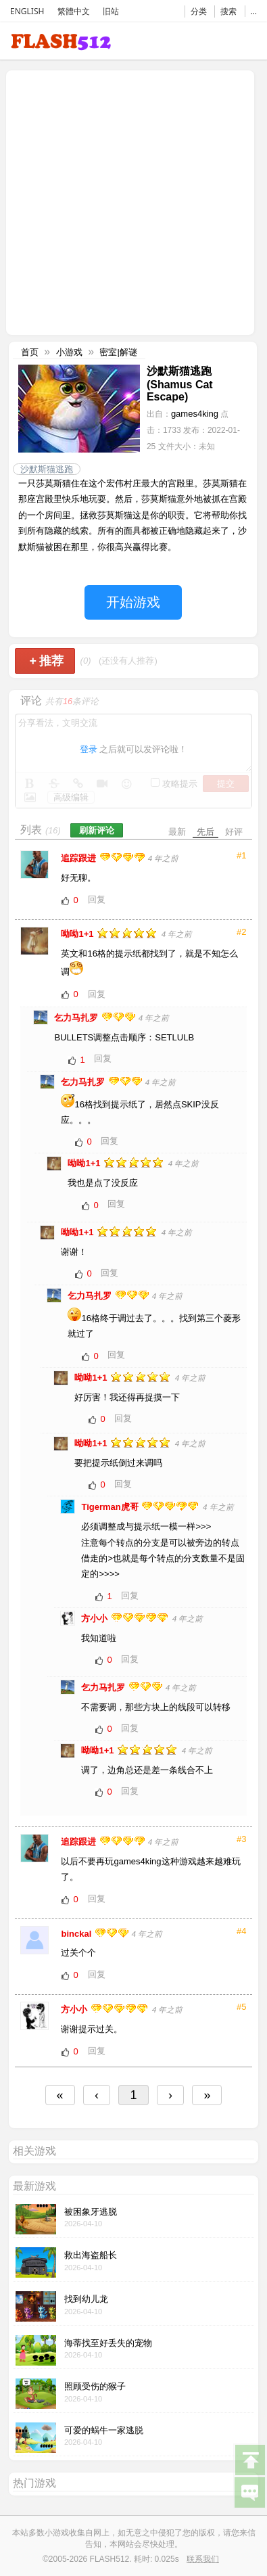 This screenshot has width=267, height=2576. I want to click on 刷新评论, so click(96, 830).